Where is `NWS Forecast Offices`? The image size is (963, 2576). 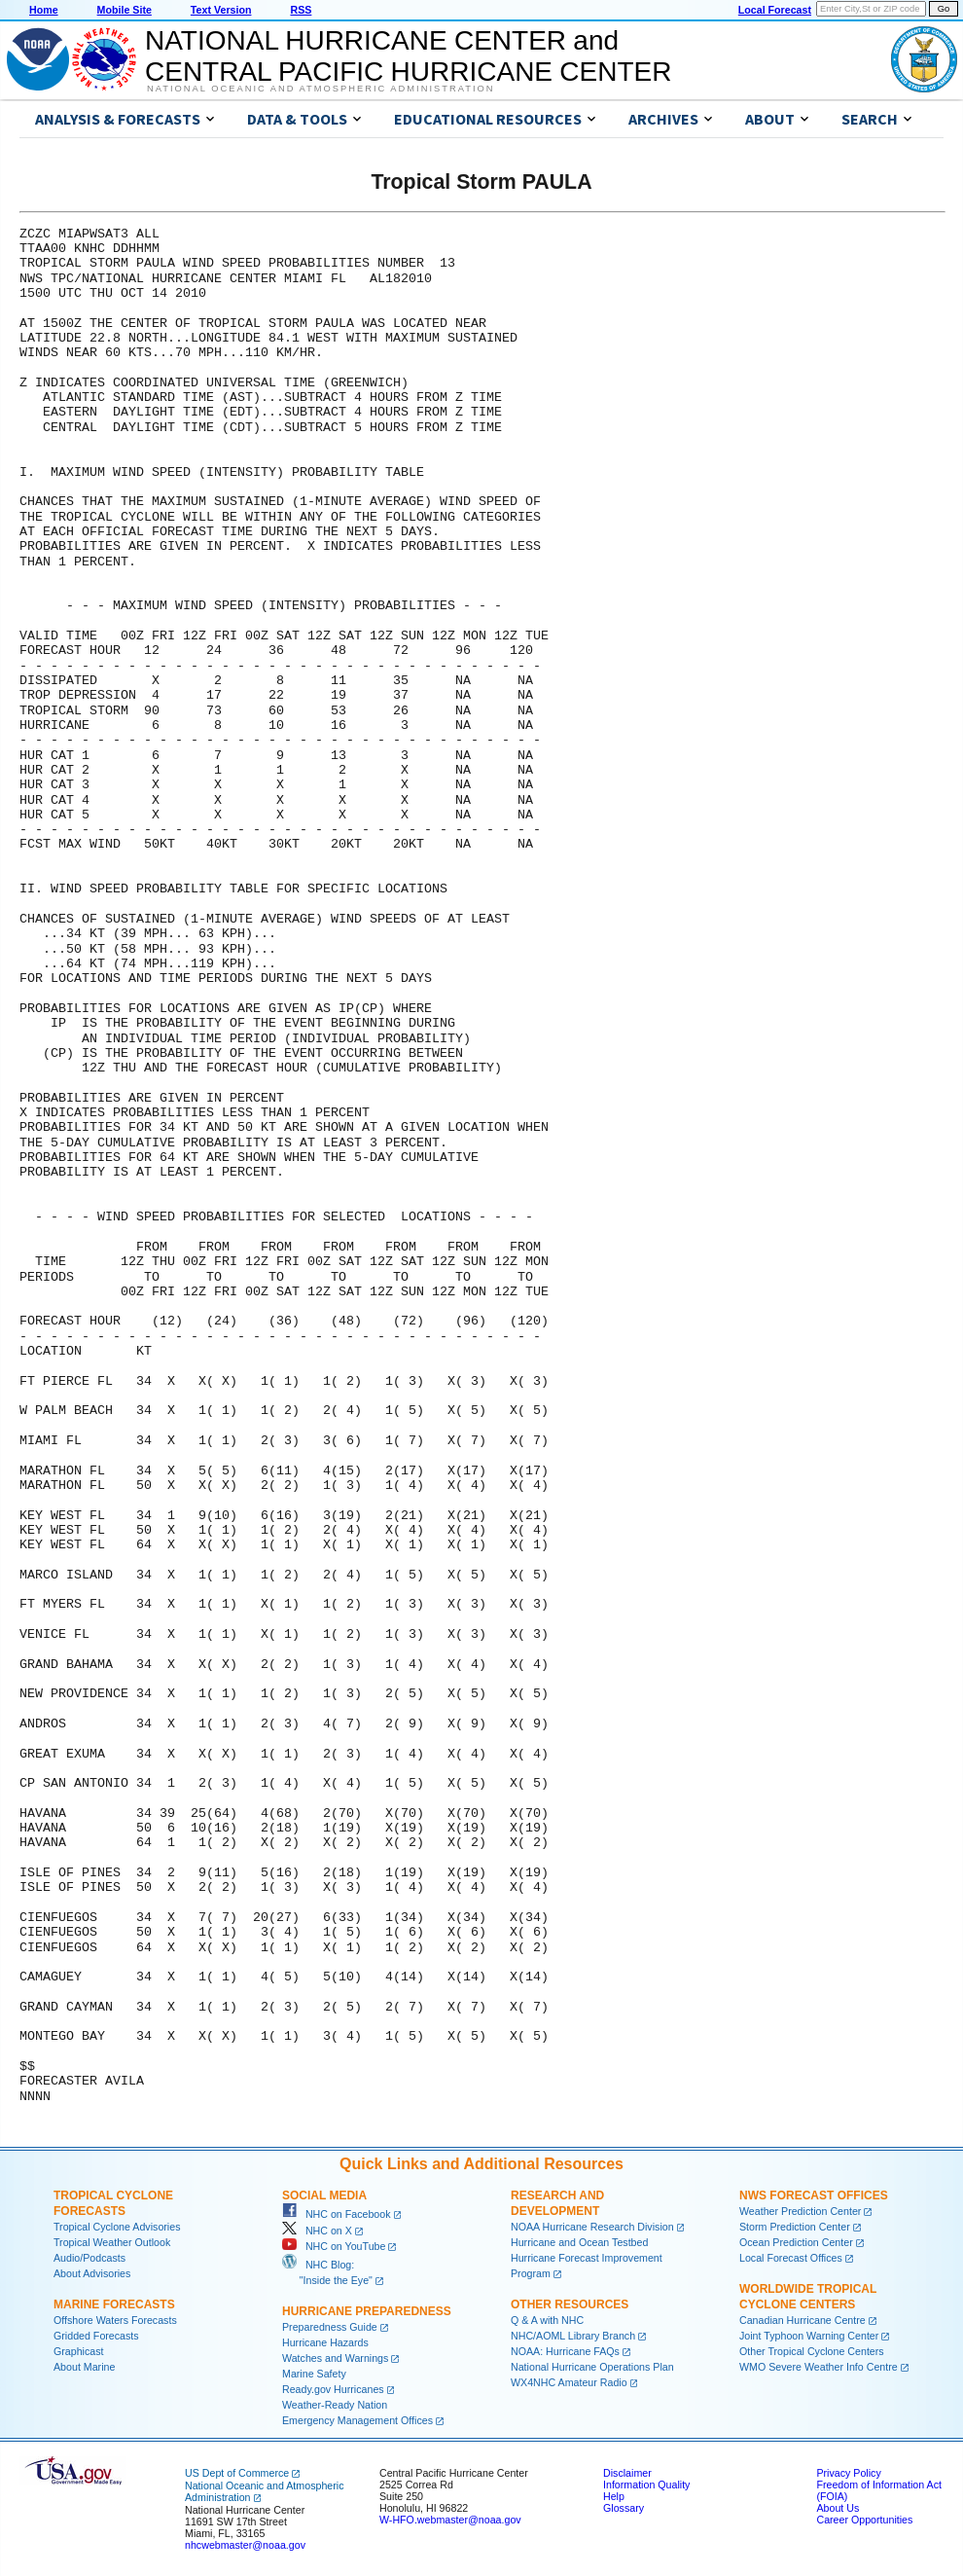 NWS Forecast Offices is located at coordinates (813, 2195).